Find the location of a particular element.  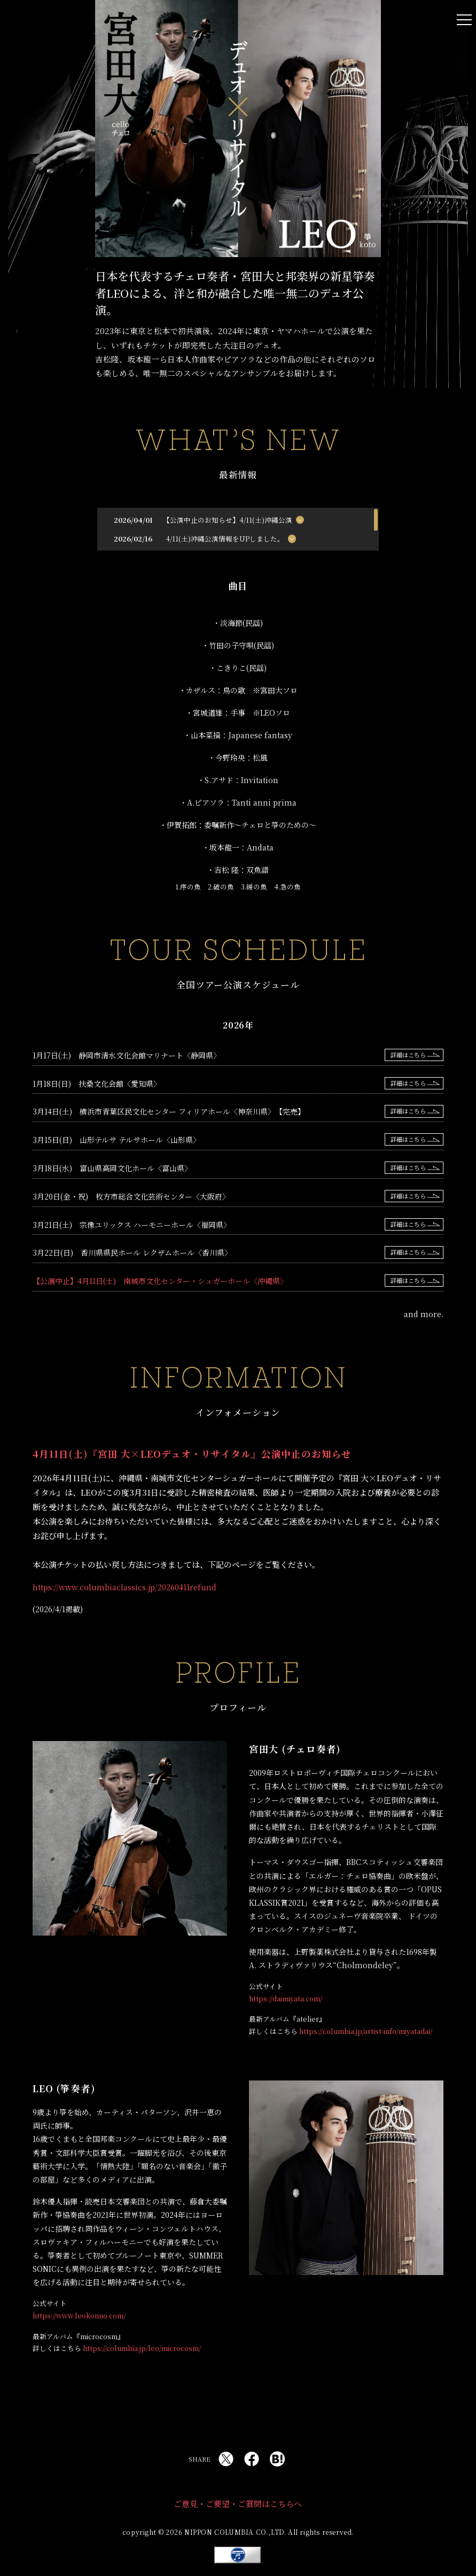

4/11(土)沖縄公演情報をUPしました。 is located at coordinates (225, 538).